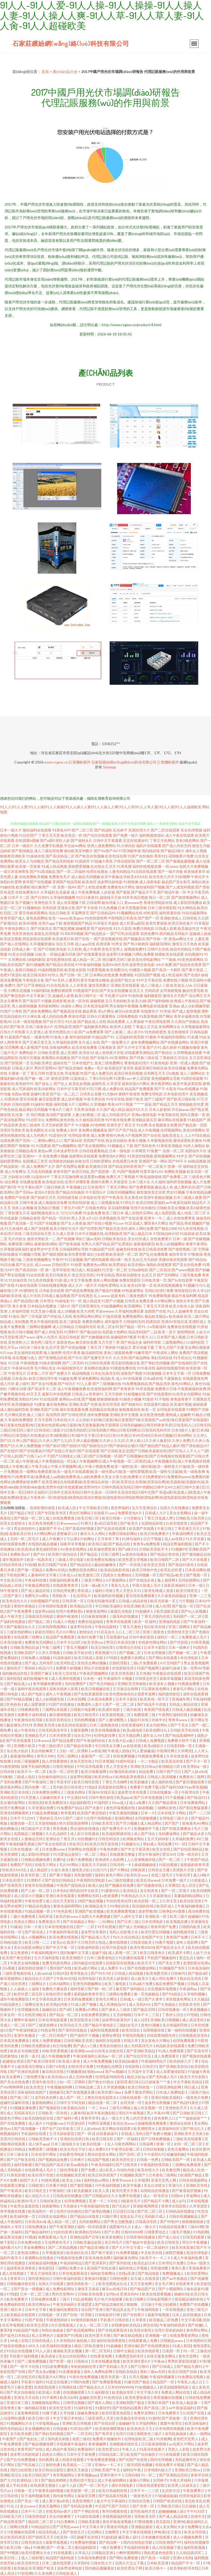  I want to click on 国产日韩成人, so click(163, 2366).